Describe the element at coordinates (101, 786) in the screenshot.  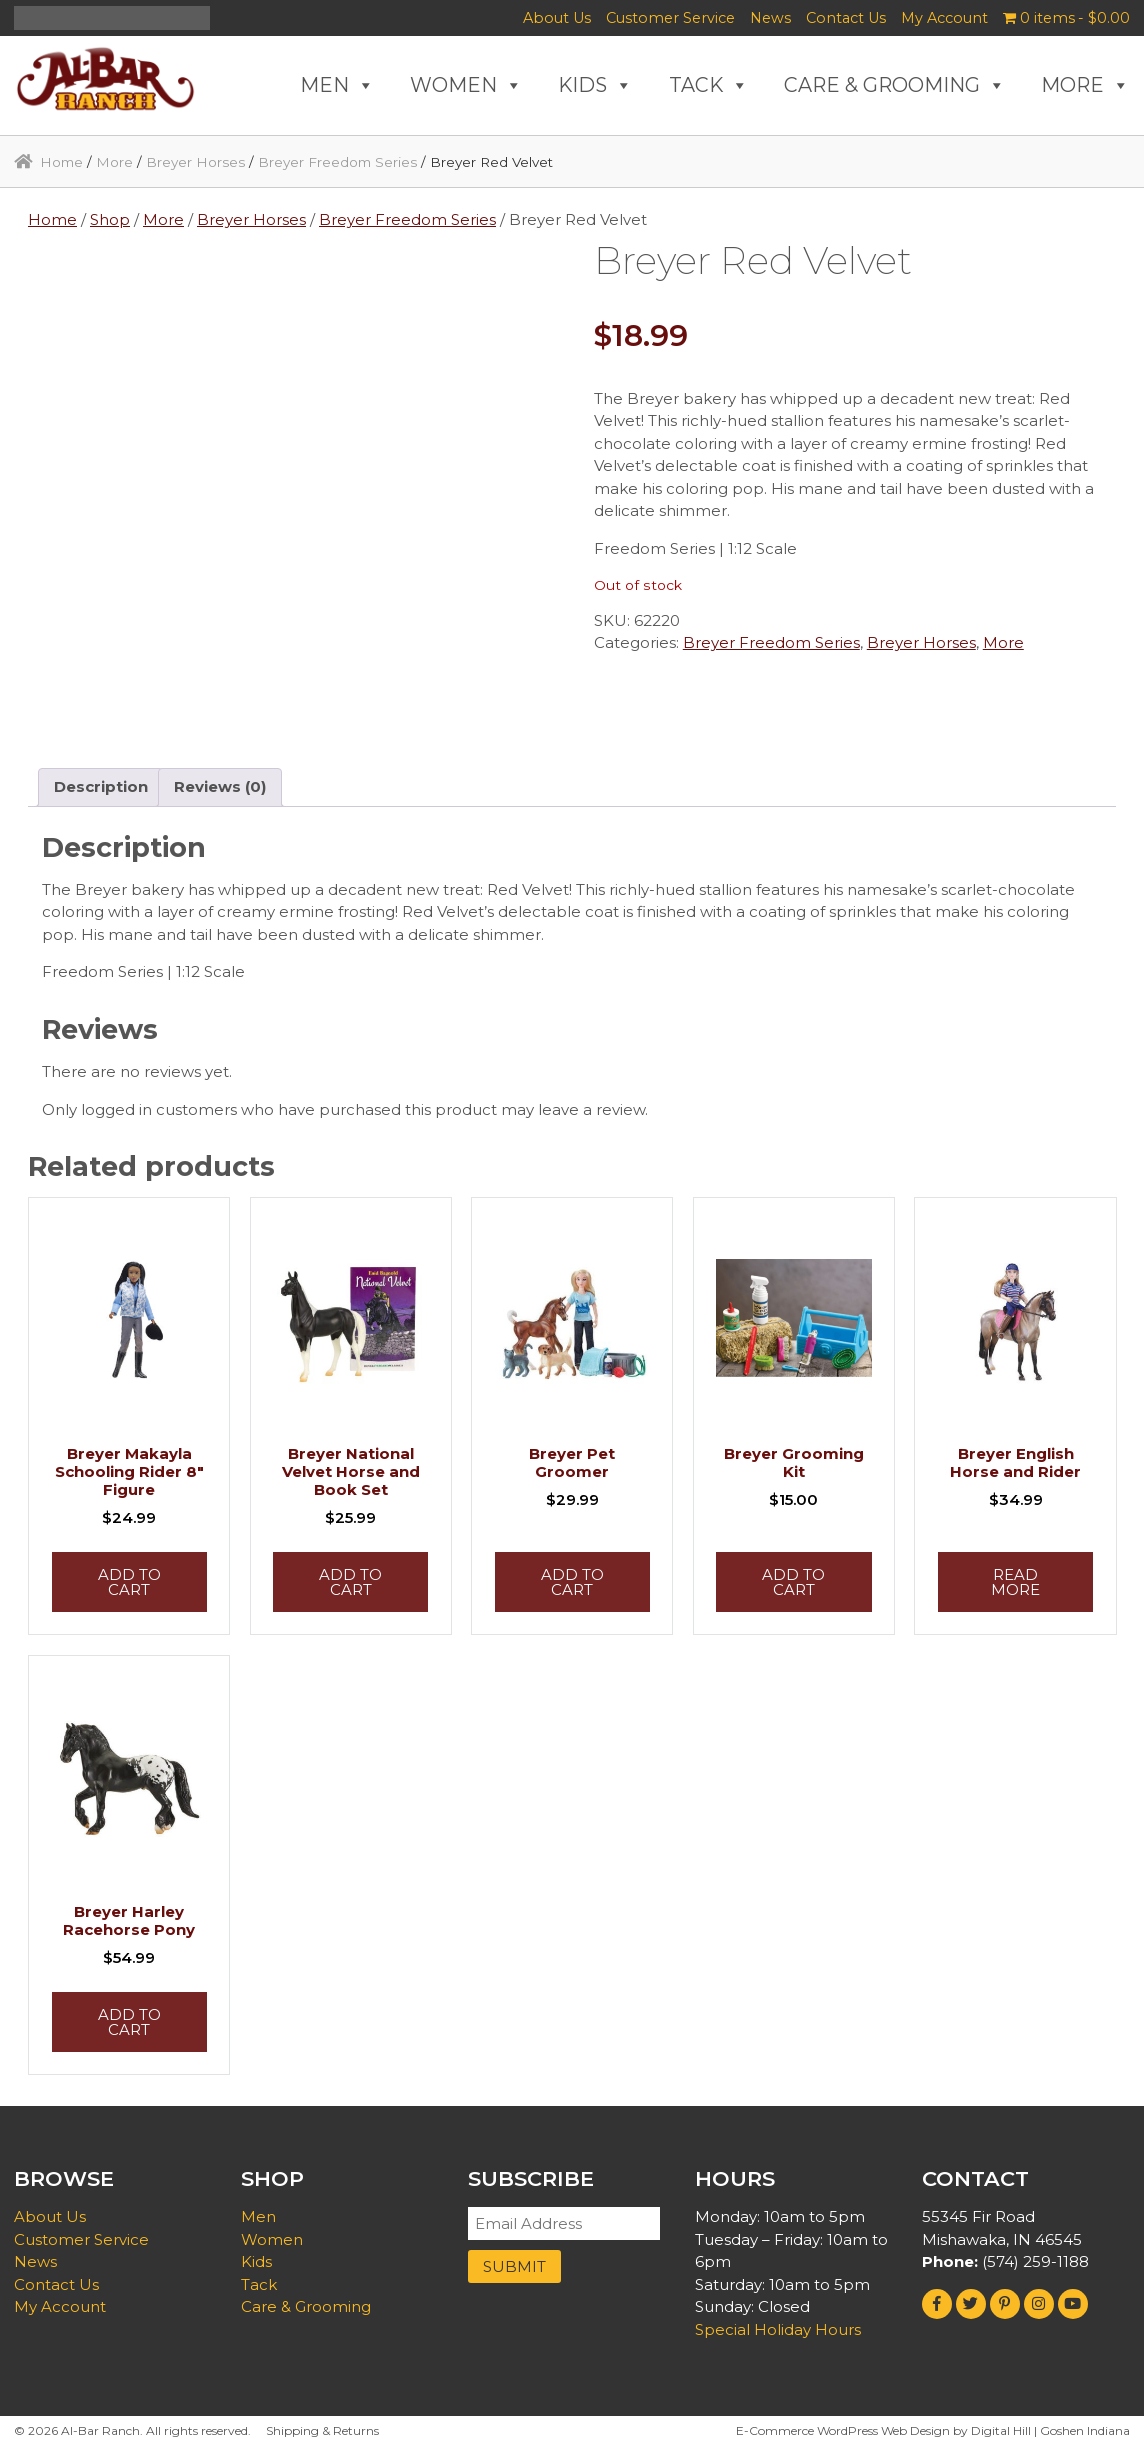
I see `Description [tab]` at that location.